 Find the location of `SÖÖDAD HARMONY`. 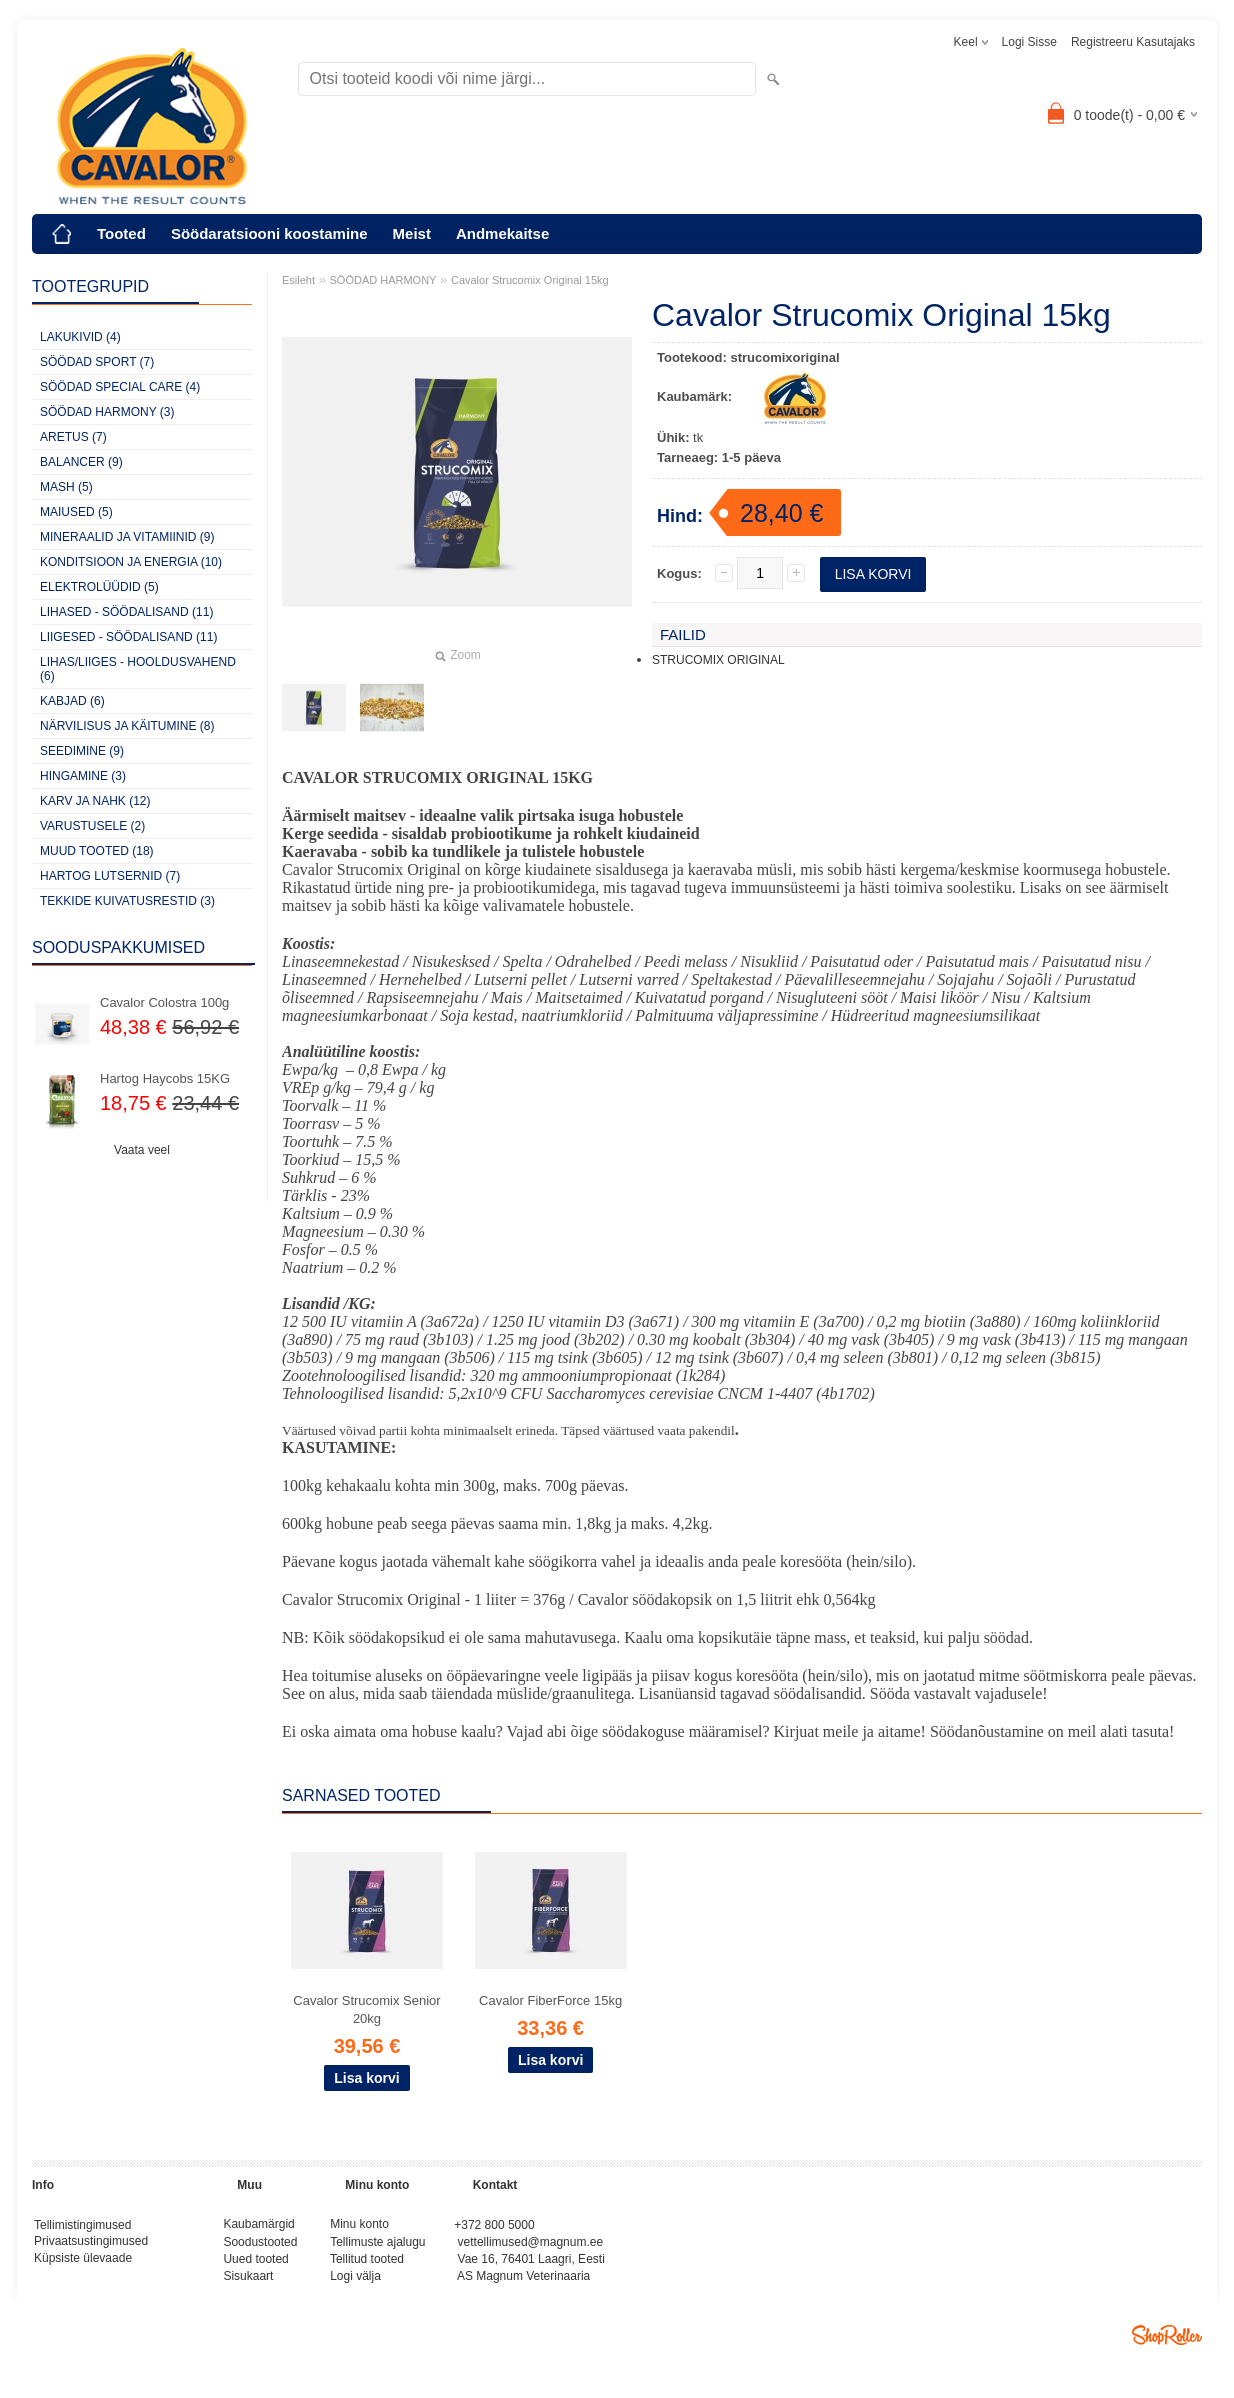

SÖÖDAD HARMONY is located at coordinates (383, 280).